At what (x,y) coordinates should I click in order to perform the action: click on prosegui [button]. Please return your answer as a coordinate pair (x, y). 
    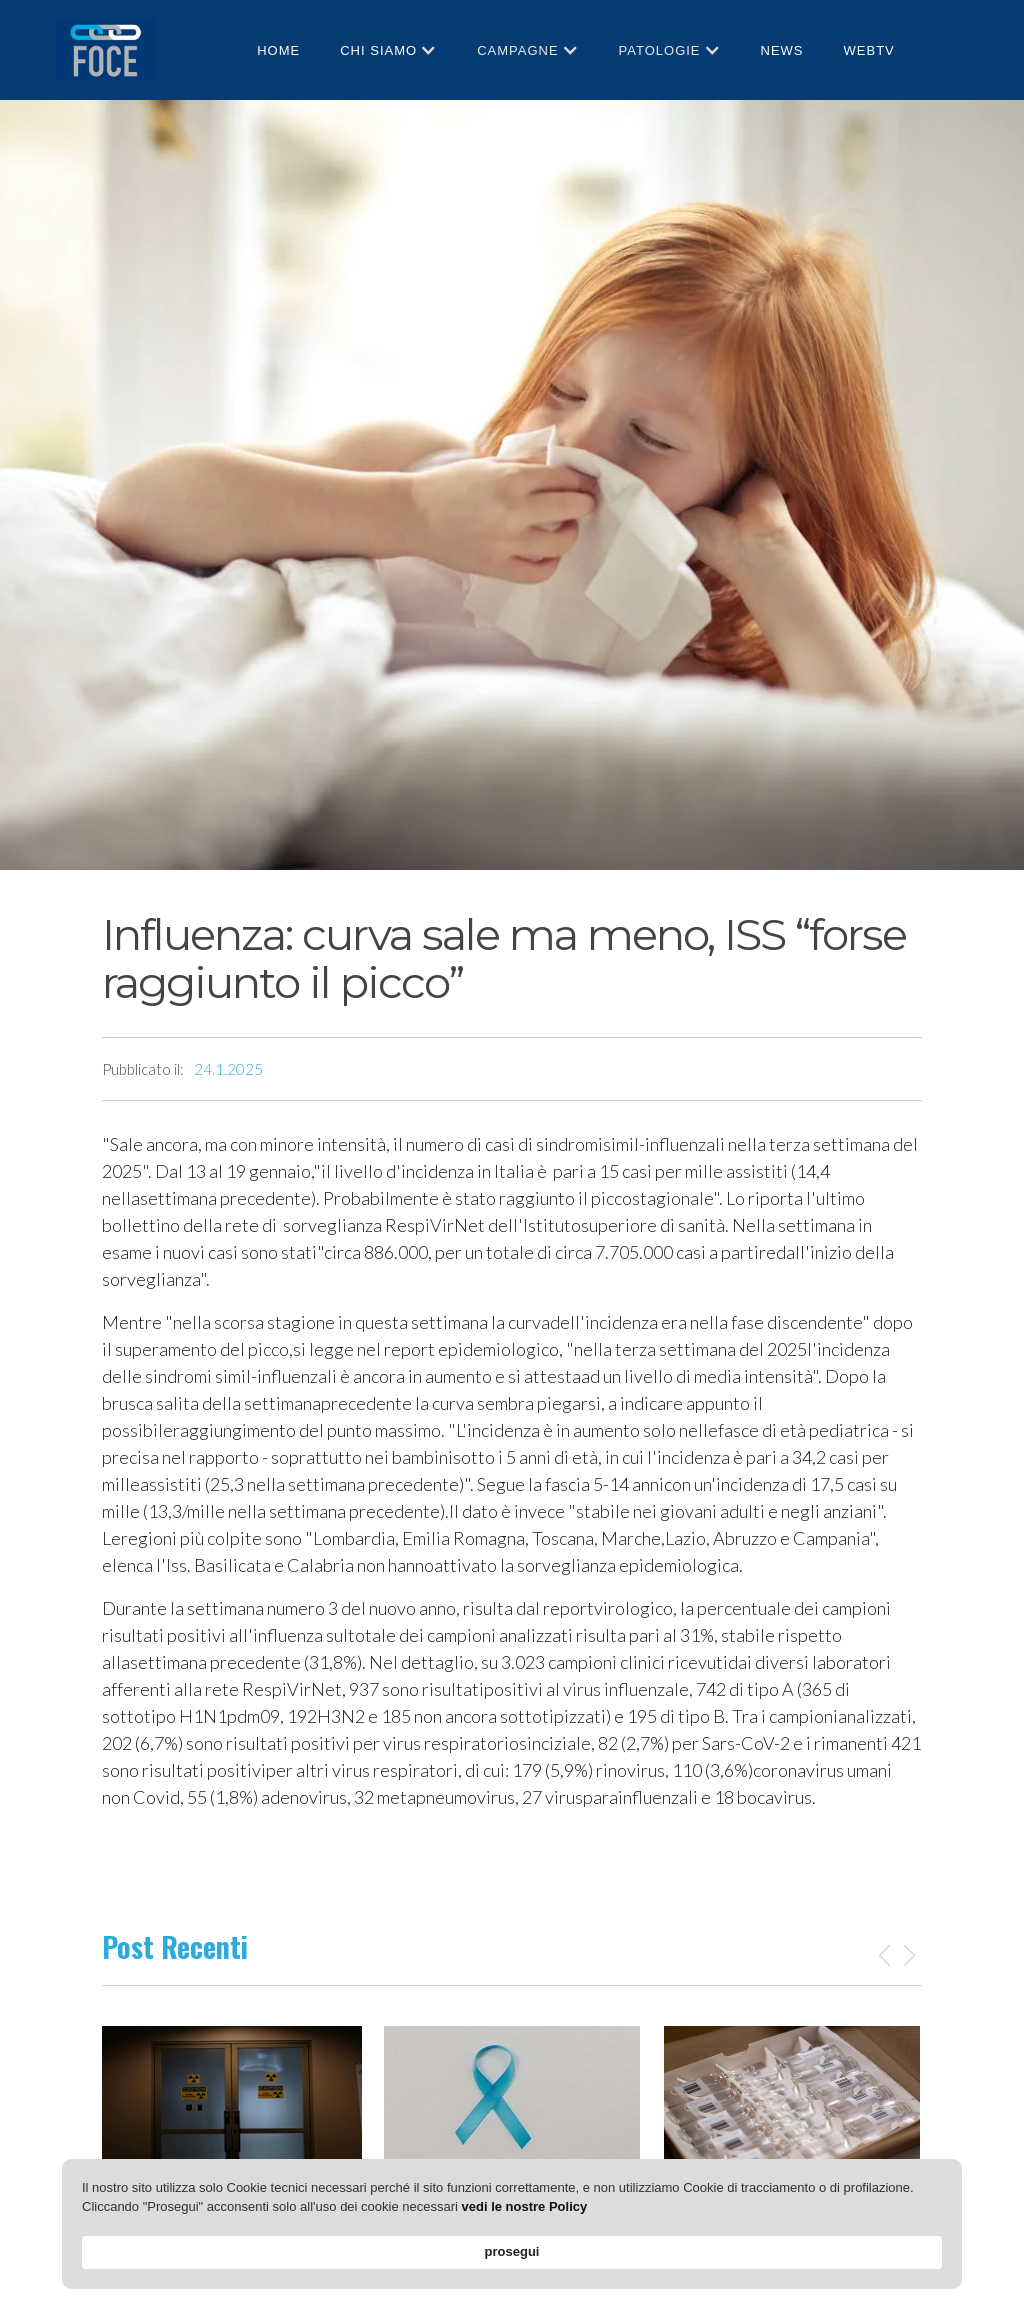
    Looking at the image, I should click on (894, 2241).